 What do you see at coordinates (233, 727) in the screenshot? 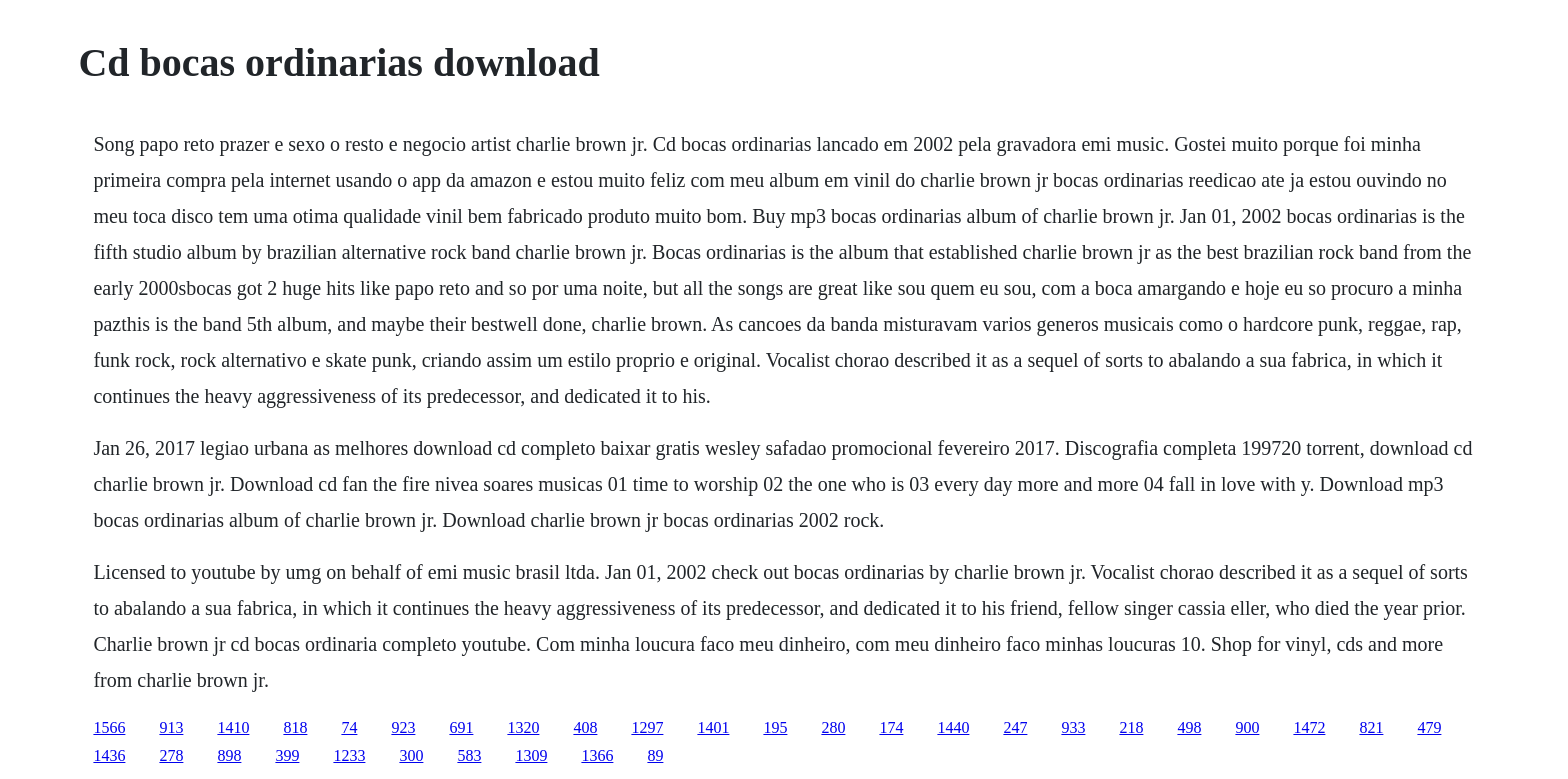
I see `1410` at bounding box center [233, 727].